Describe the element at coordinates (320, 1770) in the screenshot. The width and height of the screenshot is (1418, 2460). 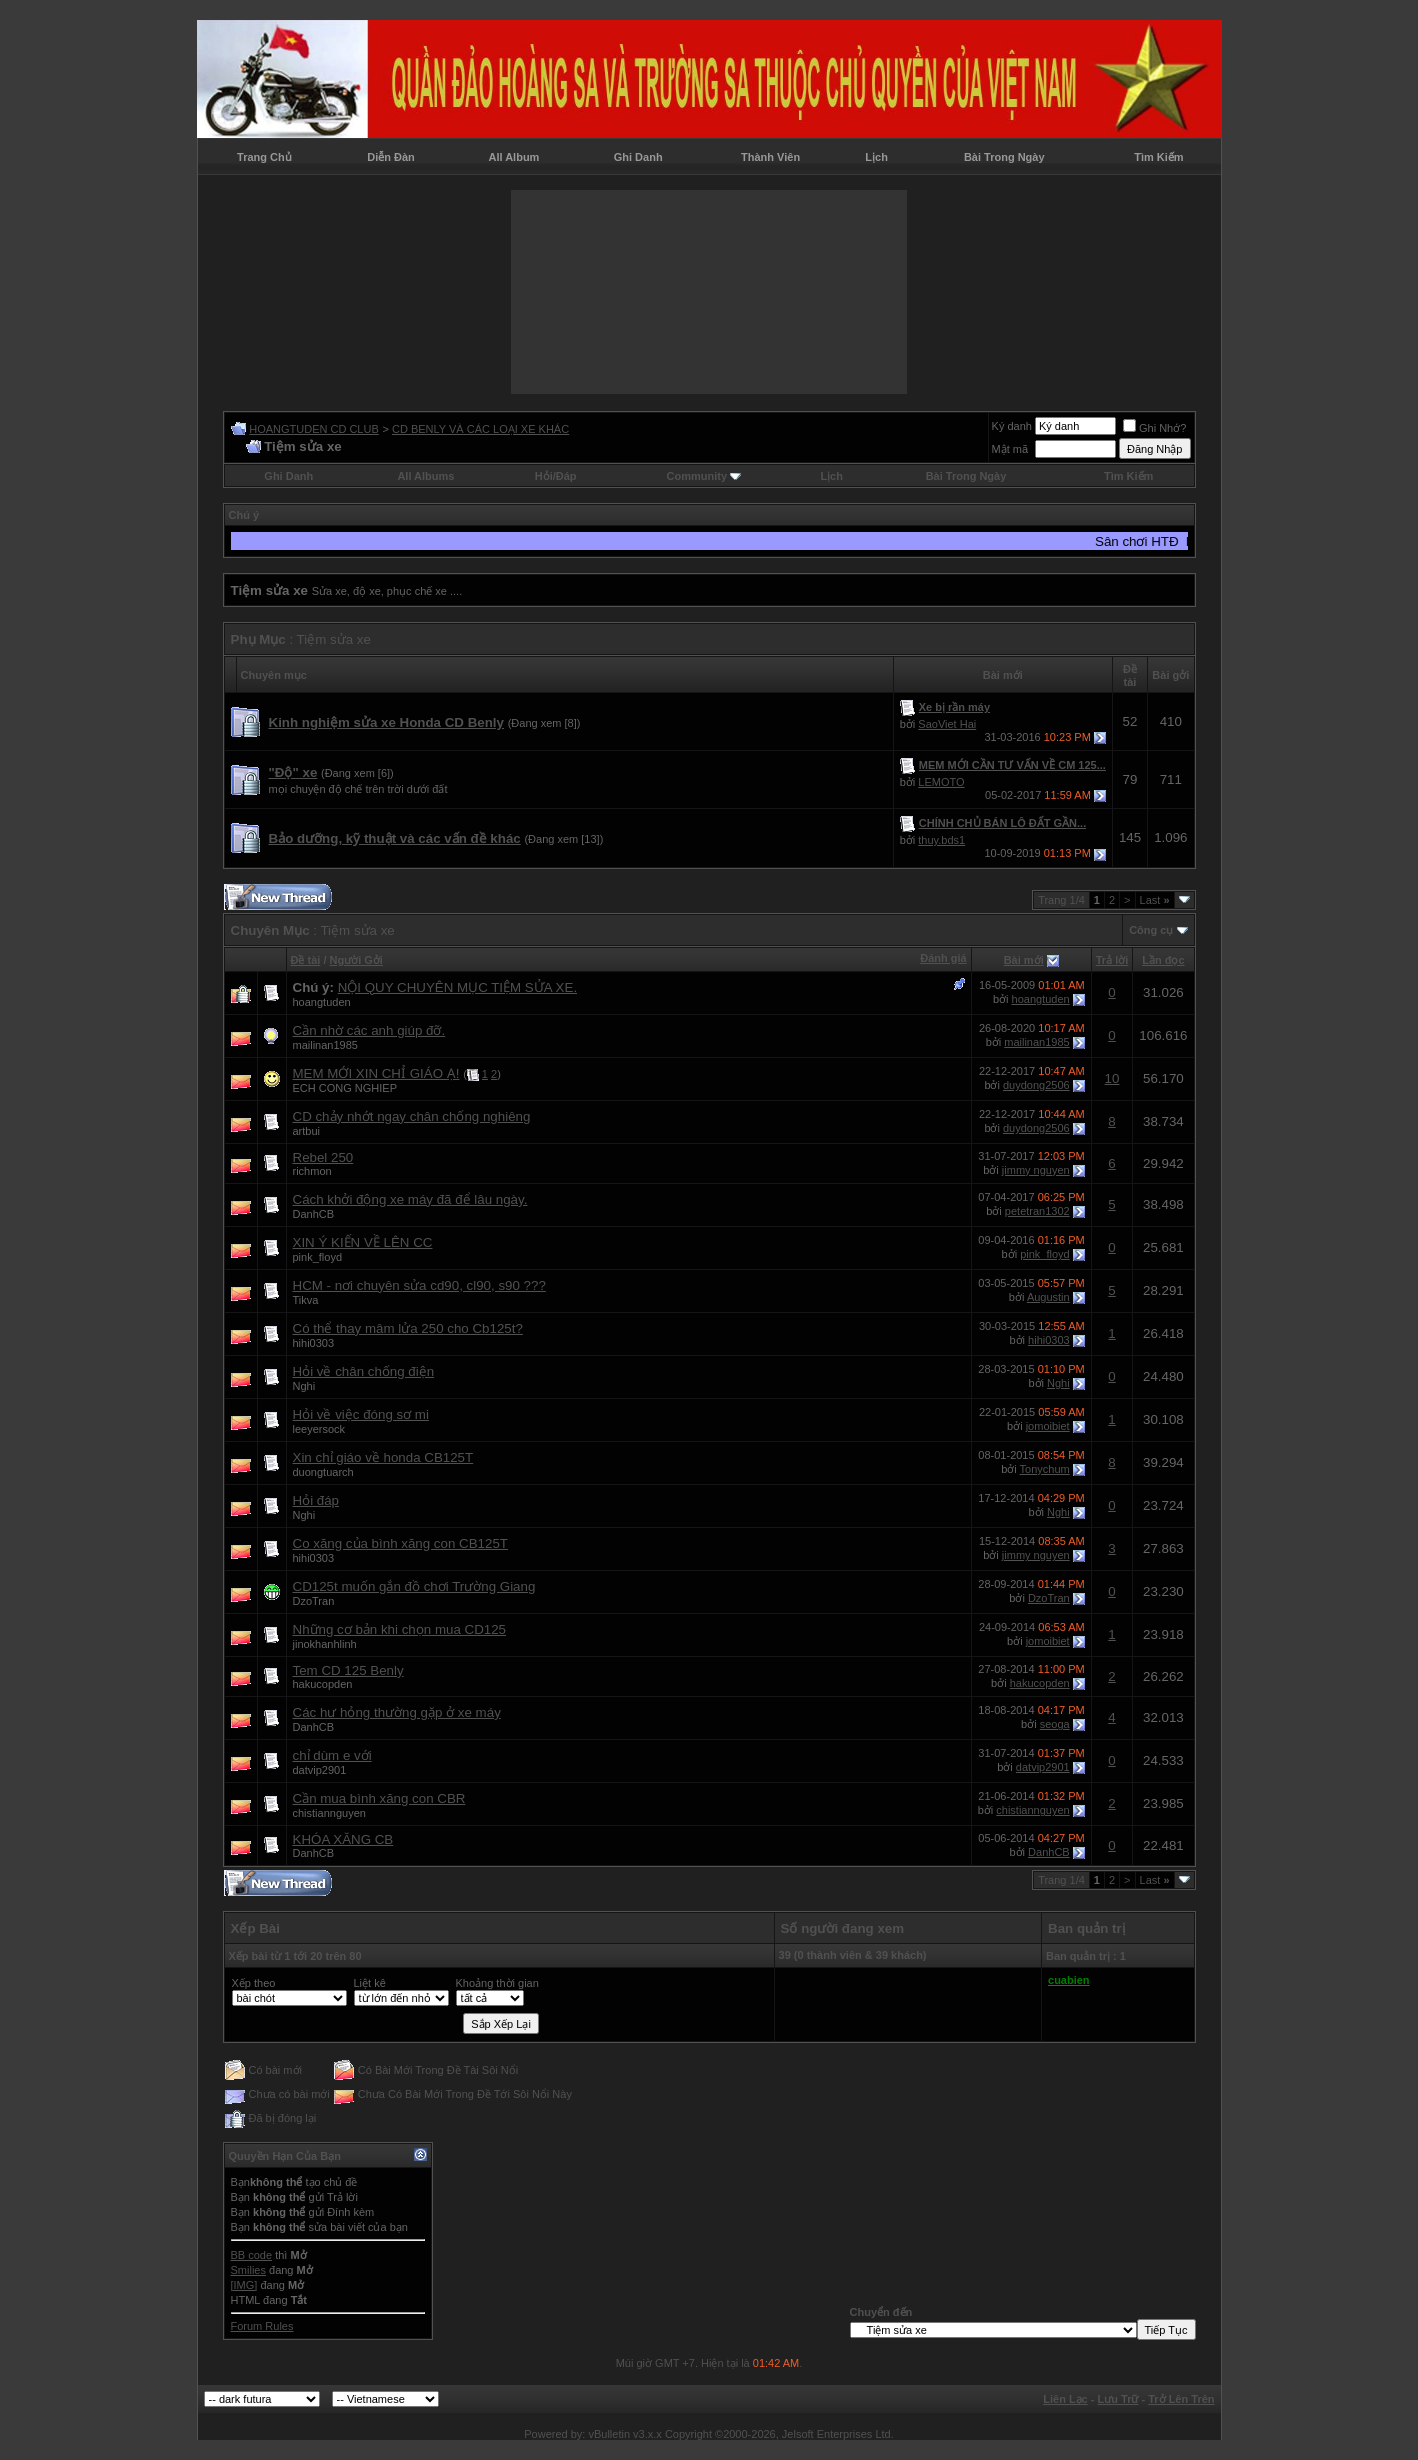
I see `datvip2901` at that location.